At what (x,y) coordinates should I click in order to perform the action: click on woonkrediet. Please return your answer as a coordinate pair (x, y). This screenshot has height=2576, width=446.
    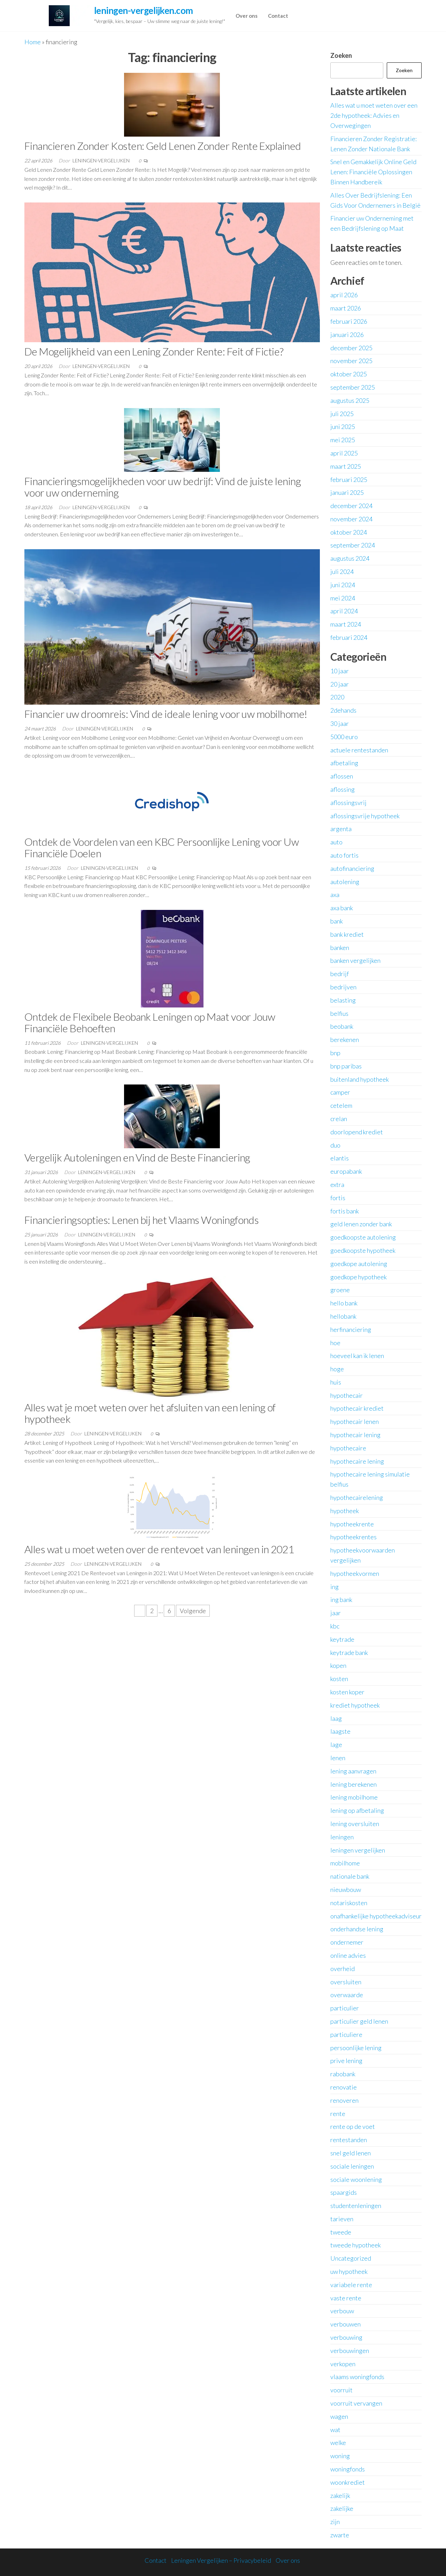
    Looking at the image, I should click on (347, 2482).